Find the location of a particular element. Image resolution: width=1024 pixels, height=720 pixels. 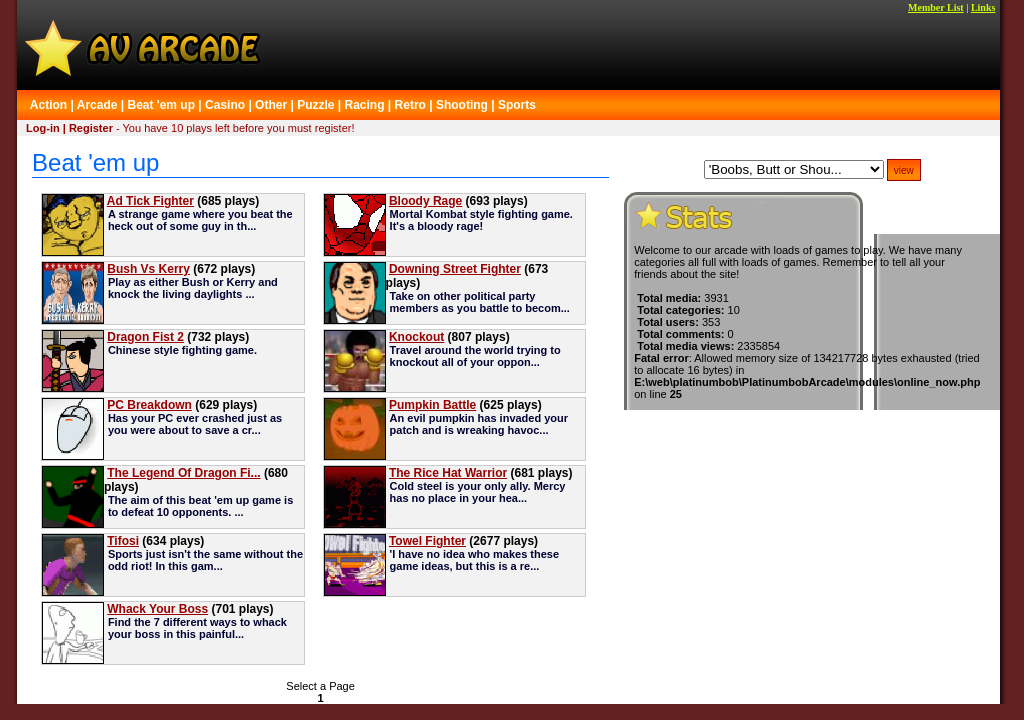

Retro is located at coordinates (410, 105).